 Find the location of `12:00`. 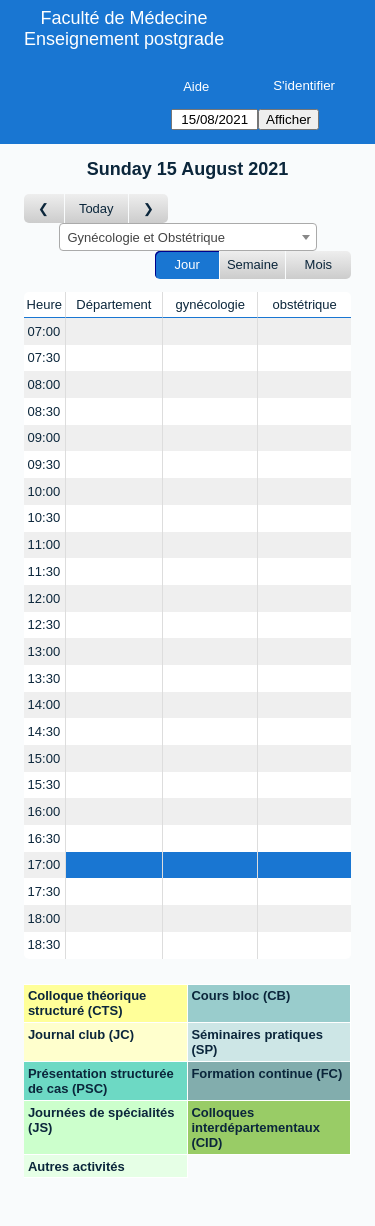

12:00 is located at coordinates (44, 598).